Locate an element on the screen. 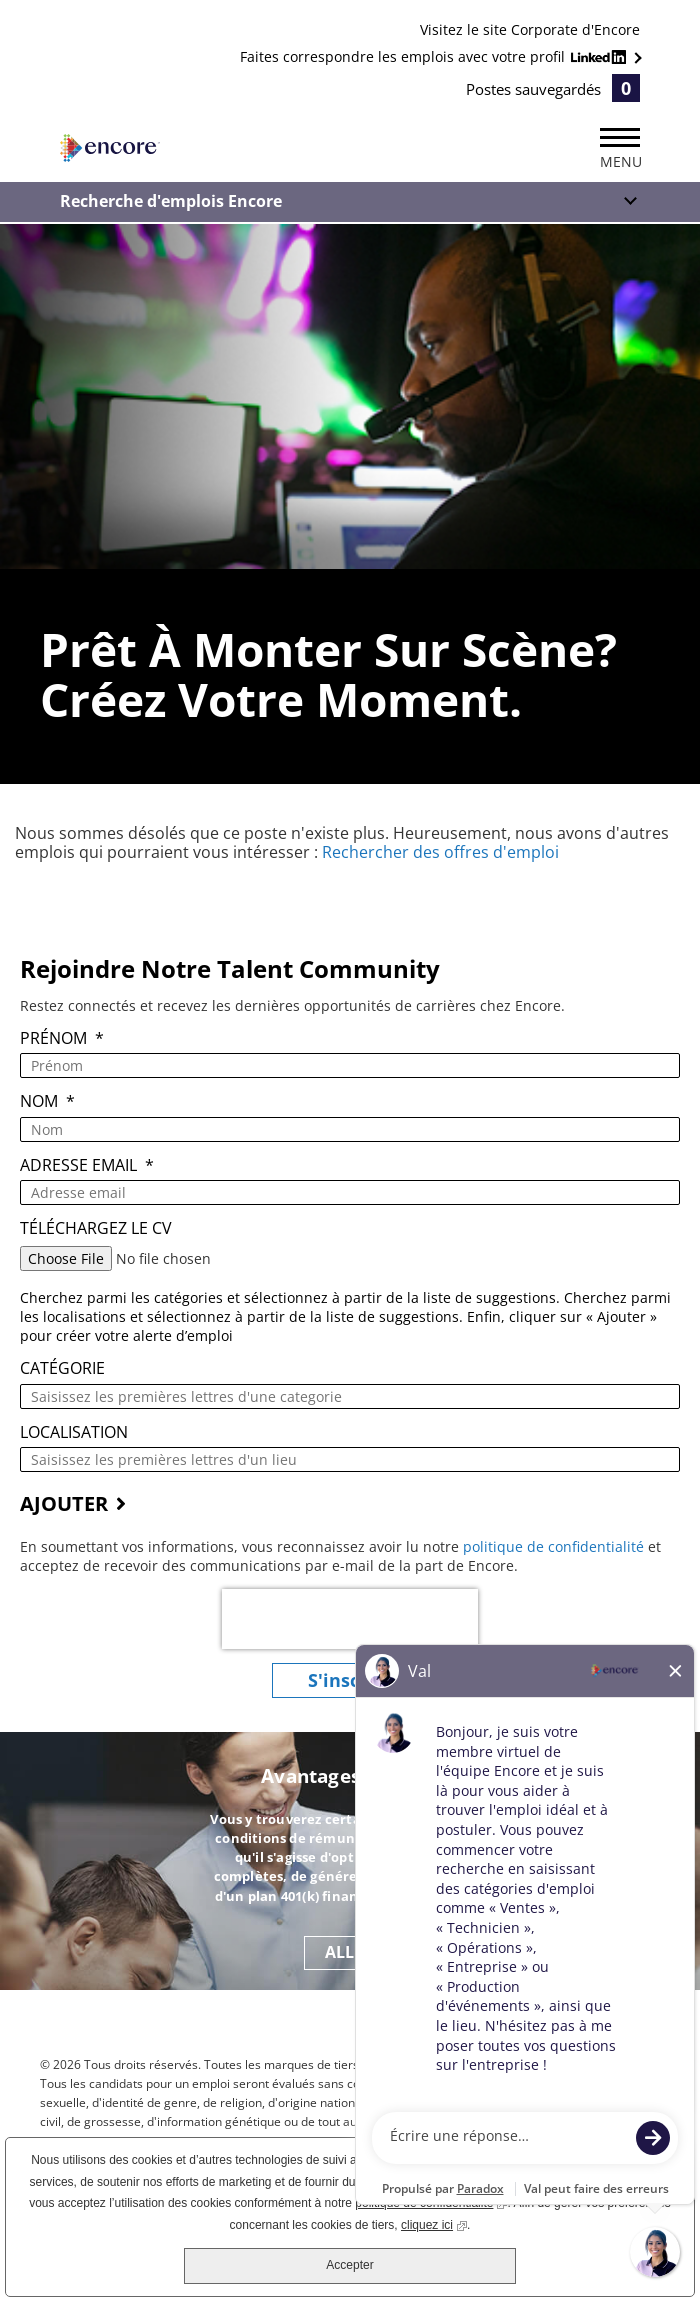  politique de confidentialité is located at coordinates (555, 1546).